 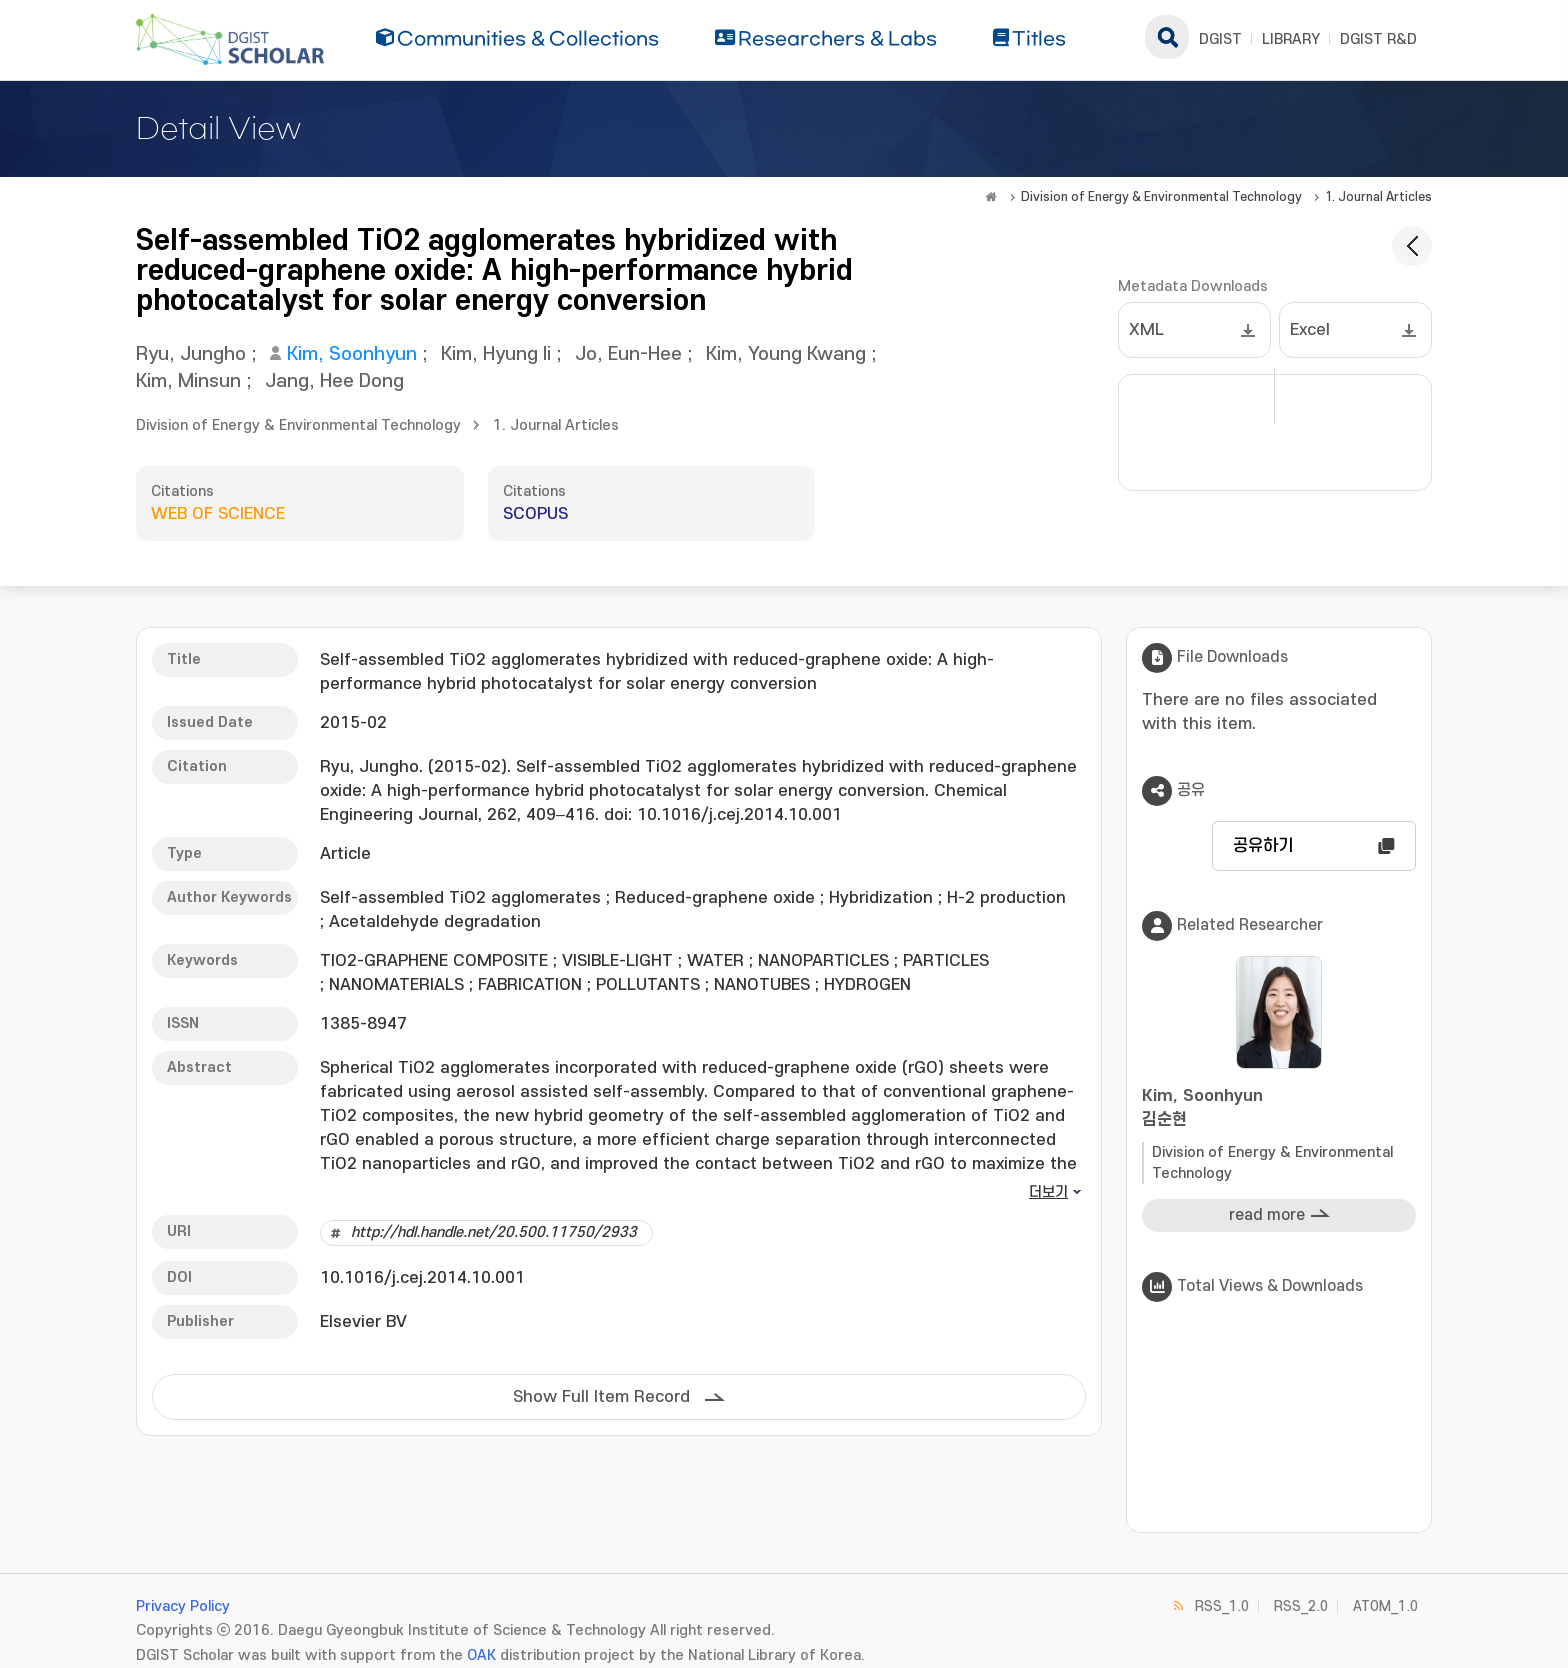 I want to click on Privacy Policy, so click(x=183, y=1606).